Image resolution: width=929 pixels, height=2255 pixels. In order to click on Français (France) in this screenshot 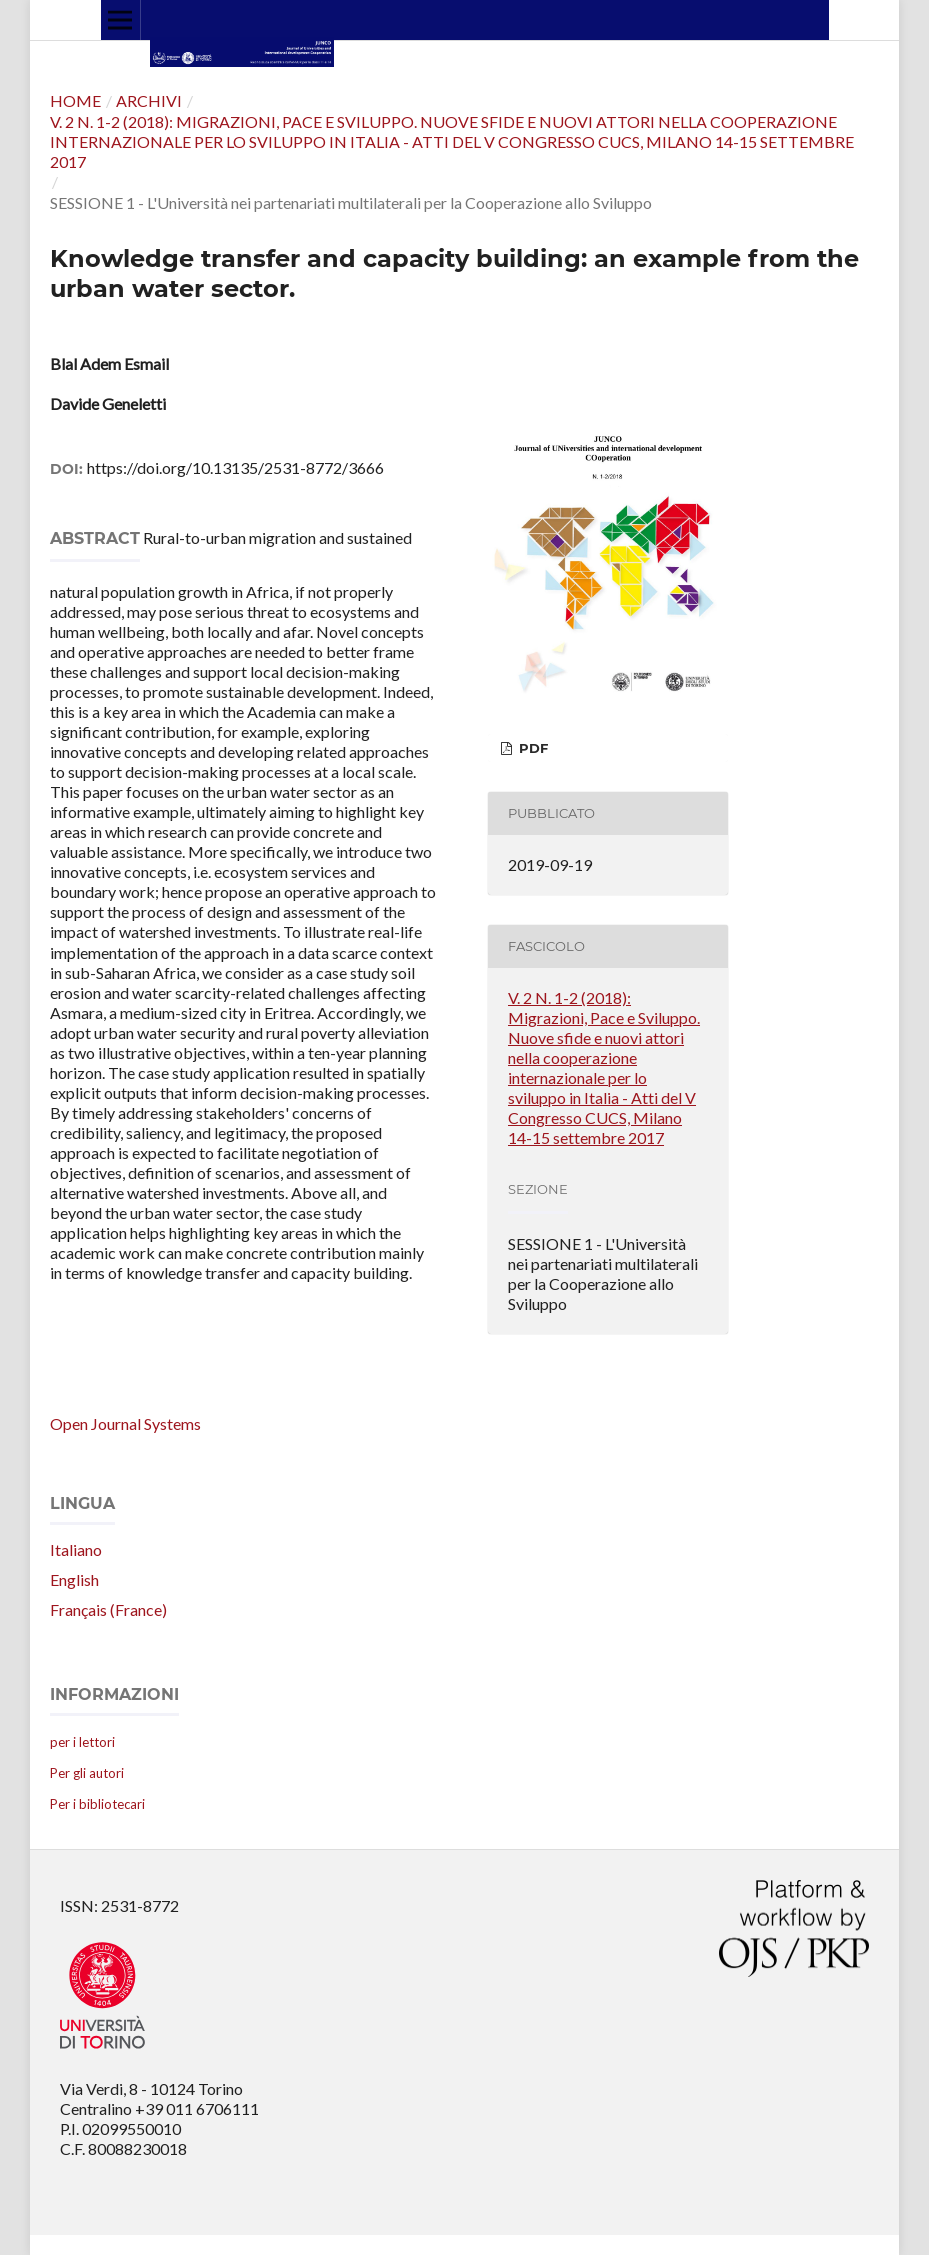, I will do `click(108, 1609)`.